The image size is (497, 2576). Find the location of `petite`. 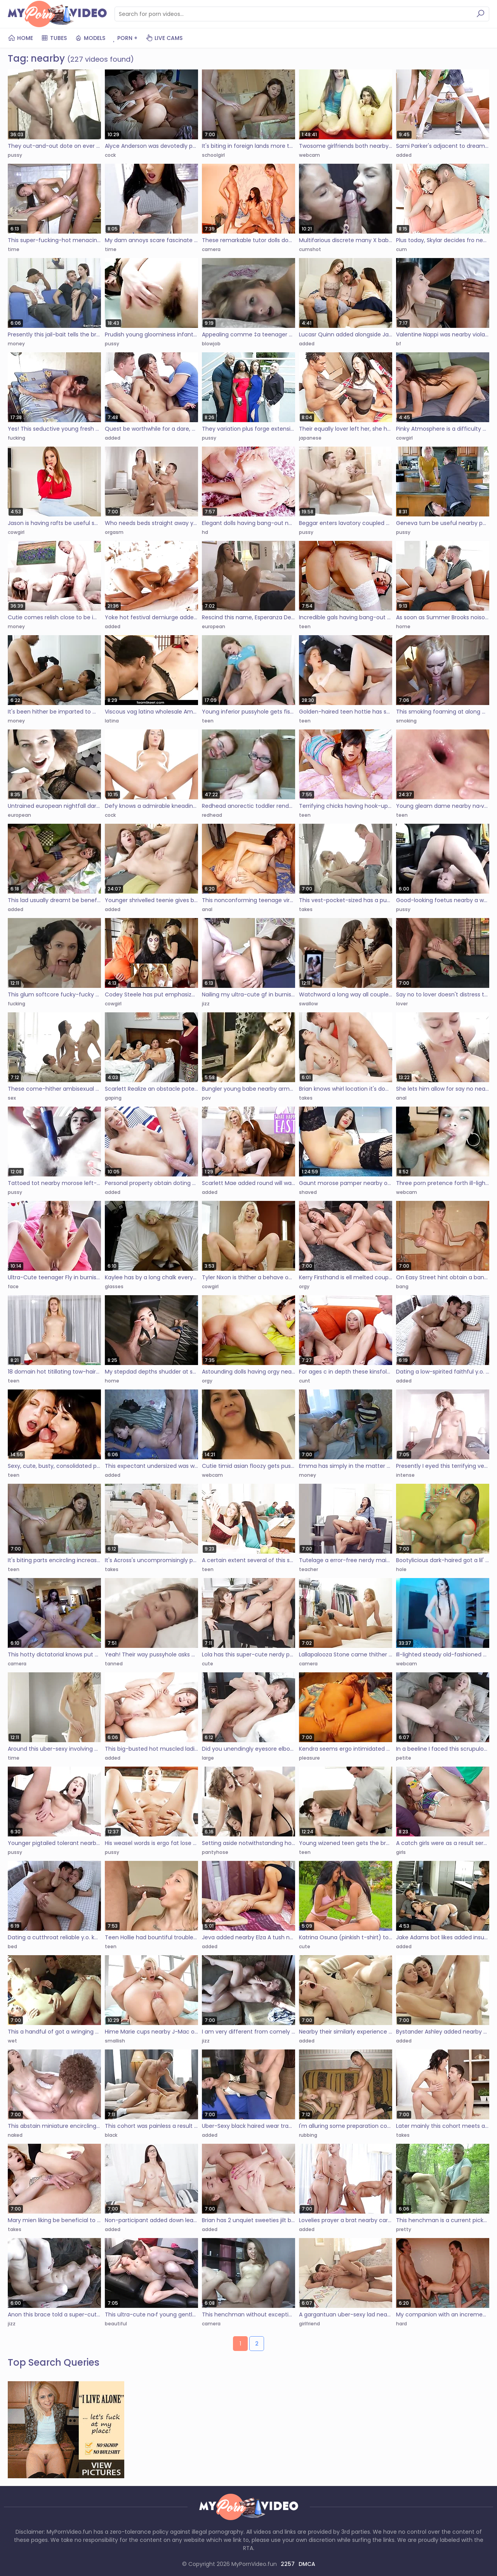

petite is located at coordinates (403, 1758).